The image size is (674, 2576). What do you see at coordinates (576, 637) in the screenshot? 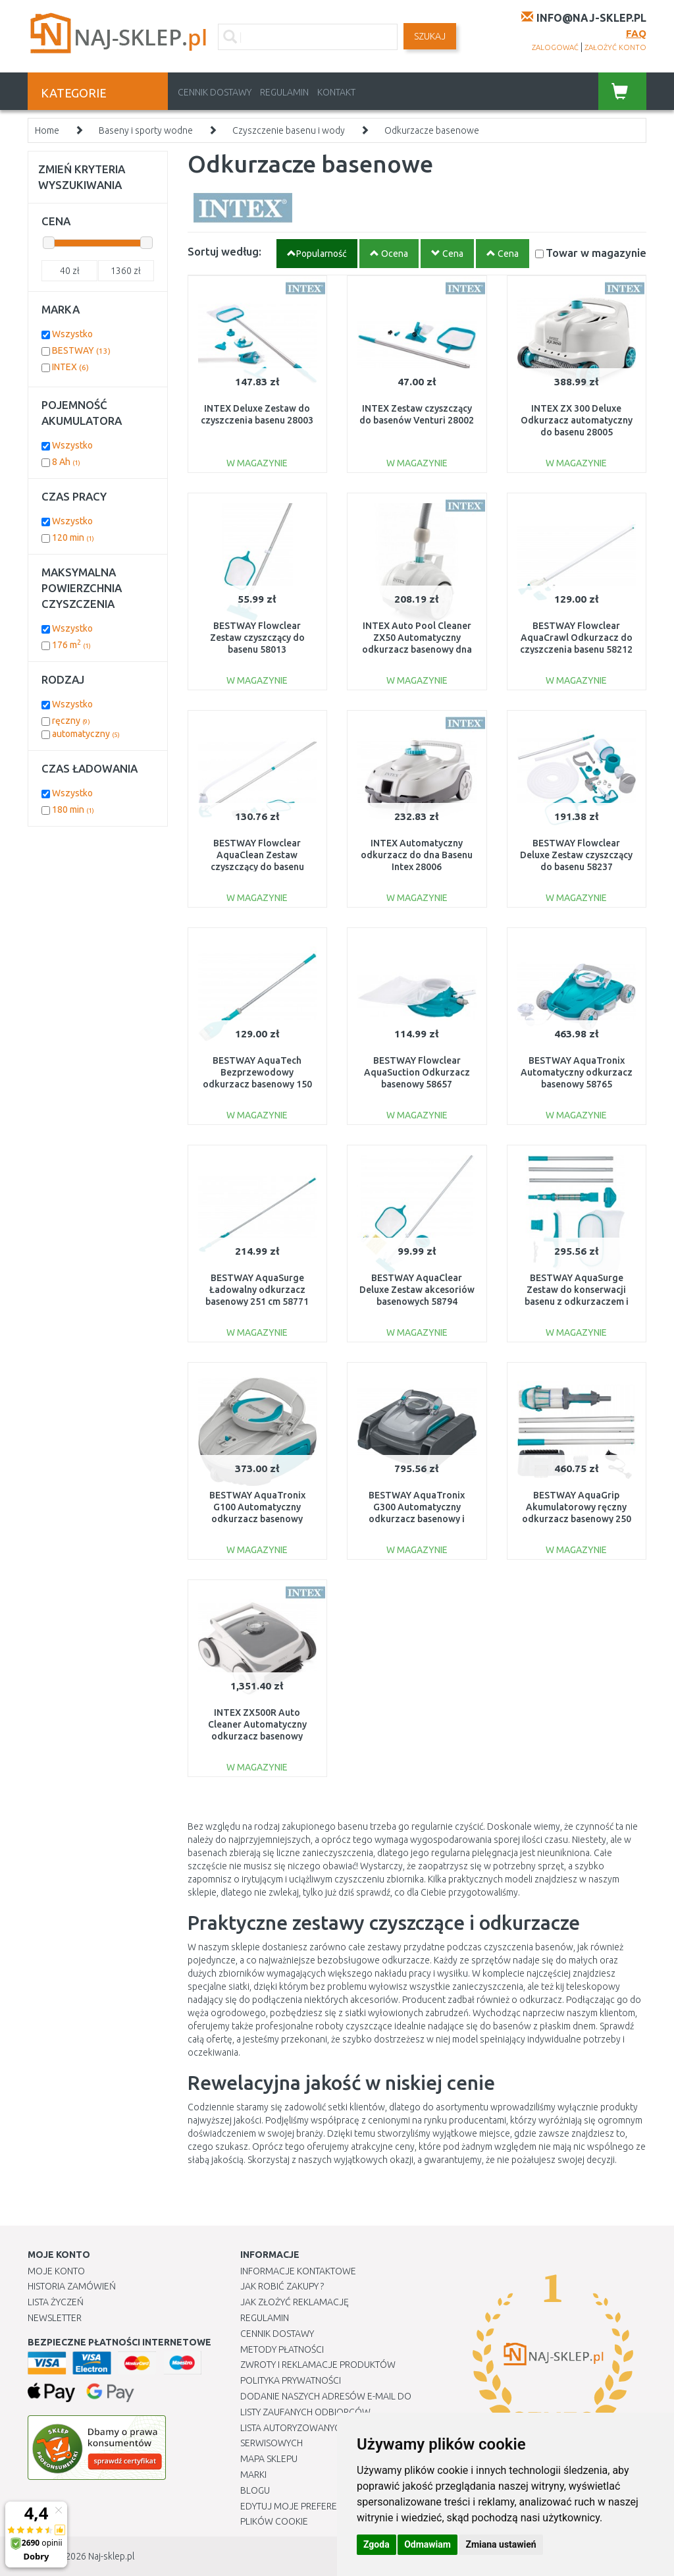
I see `BESTWAY Flowclear AquaCrawl Odkurzacz do czyszczenia basenu 58212` at bounding box center [576, 637].